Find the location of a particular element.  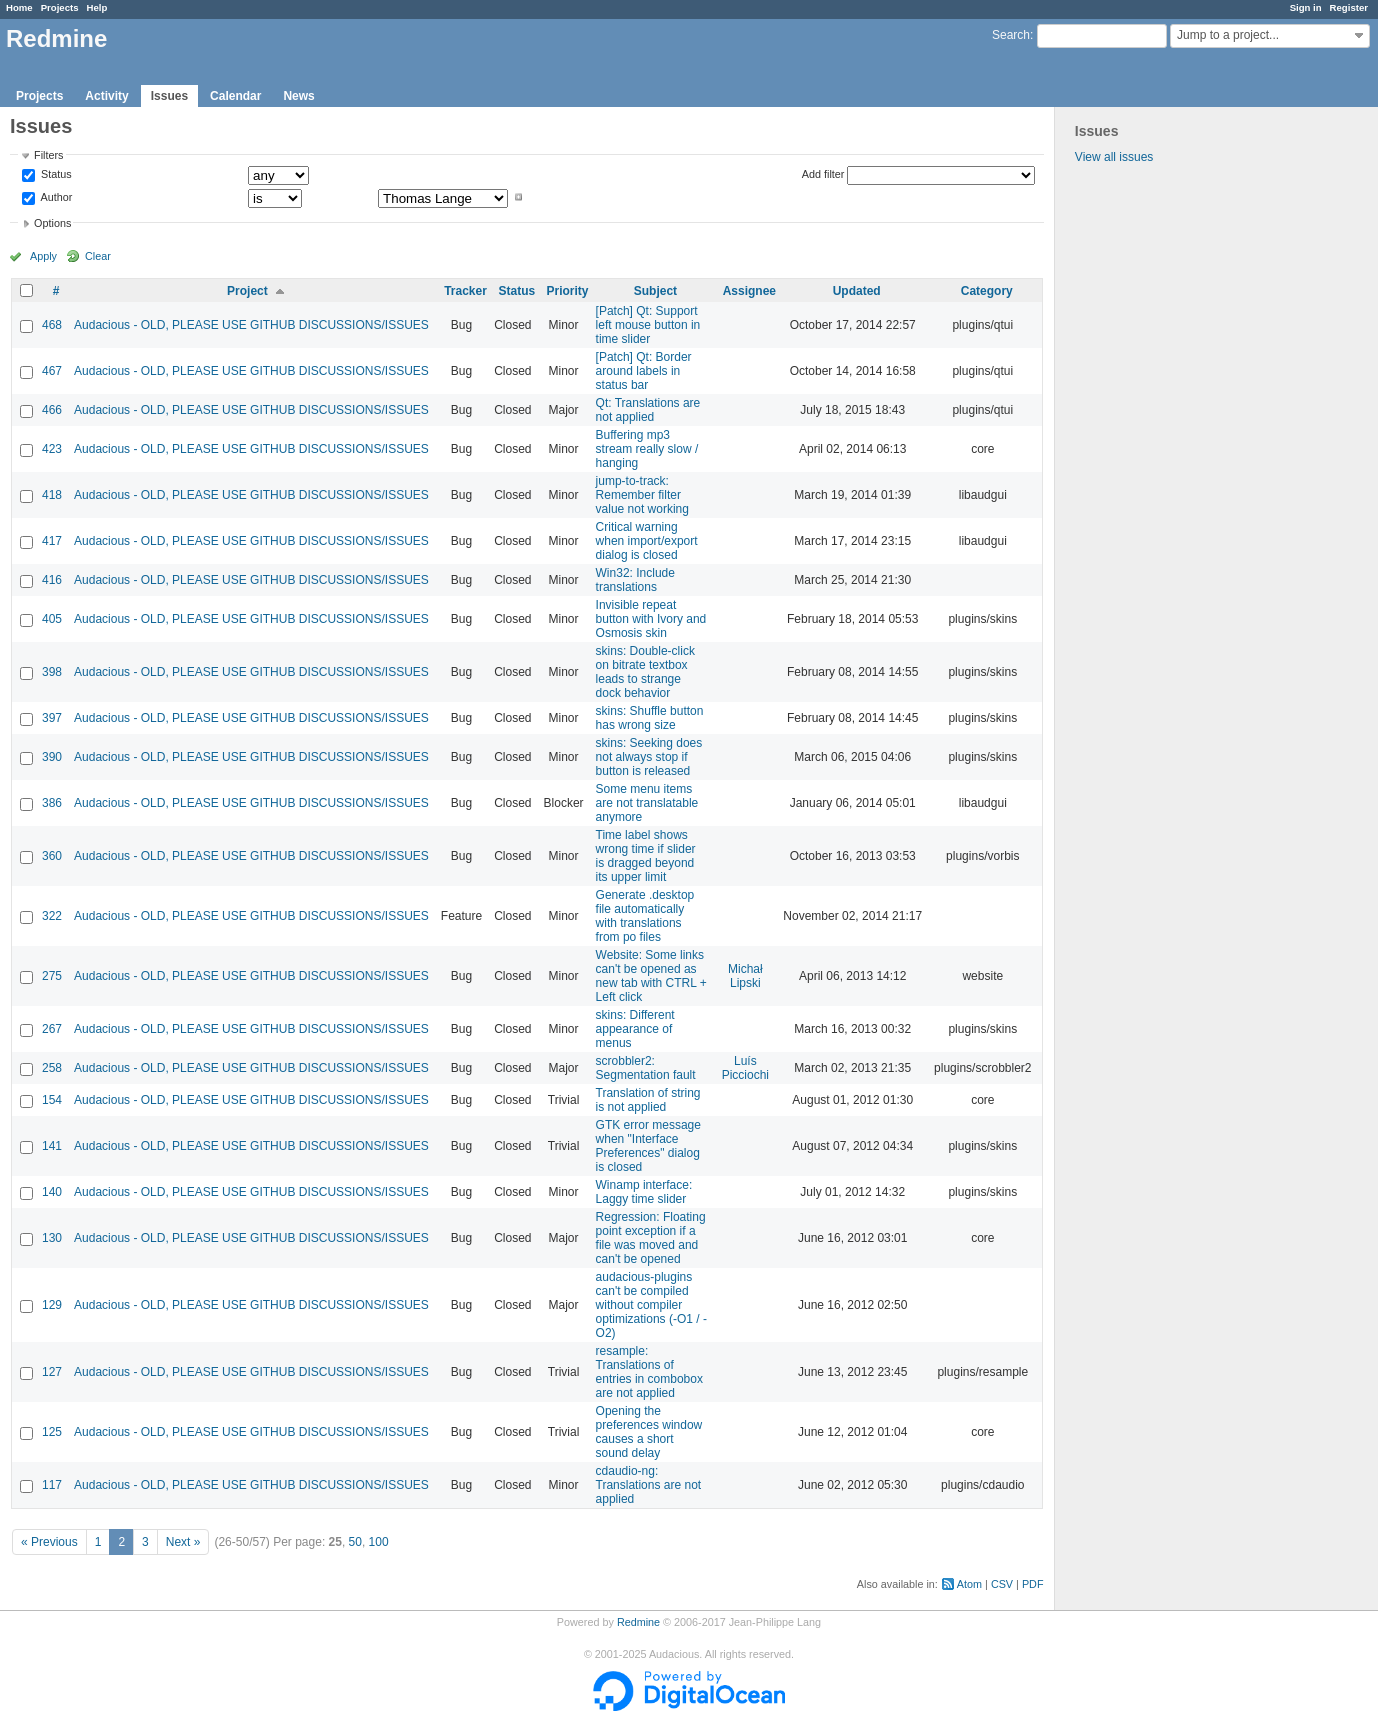

Priority is located at coordinates (568, 291).